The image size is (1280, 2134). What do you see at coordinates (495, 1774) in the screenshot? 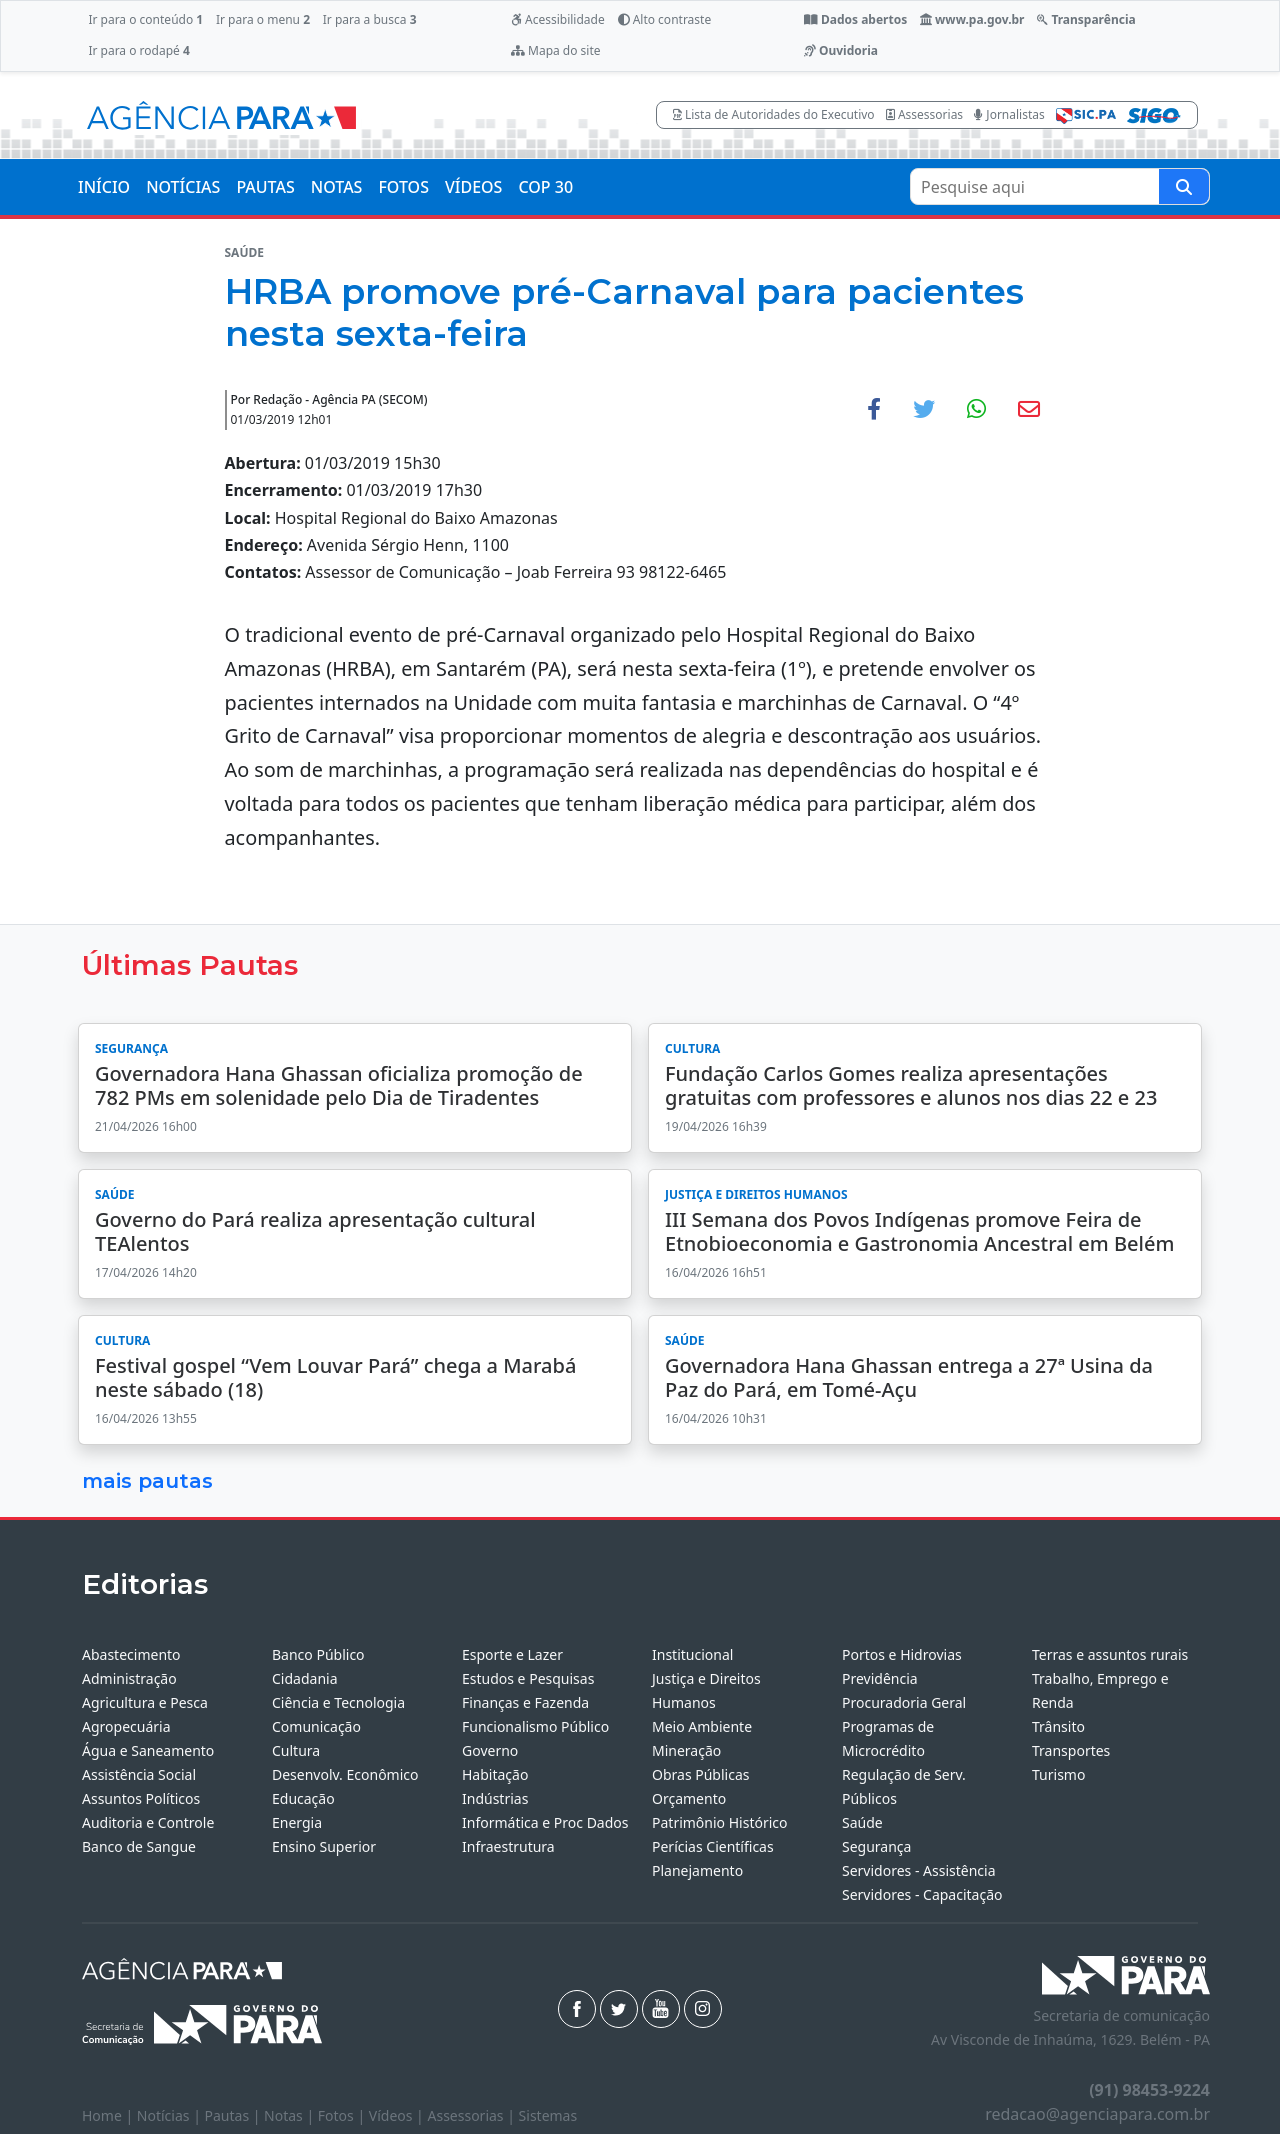
I see `Habitação` at bounding box center [495, 1774].